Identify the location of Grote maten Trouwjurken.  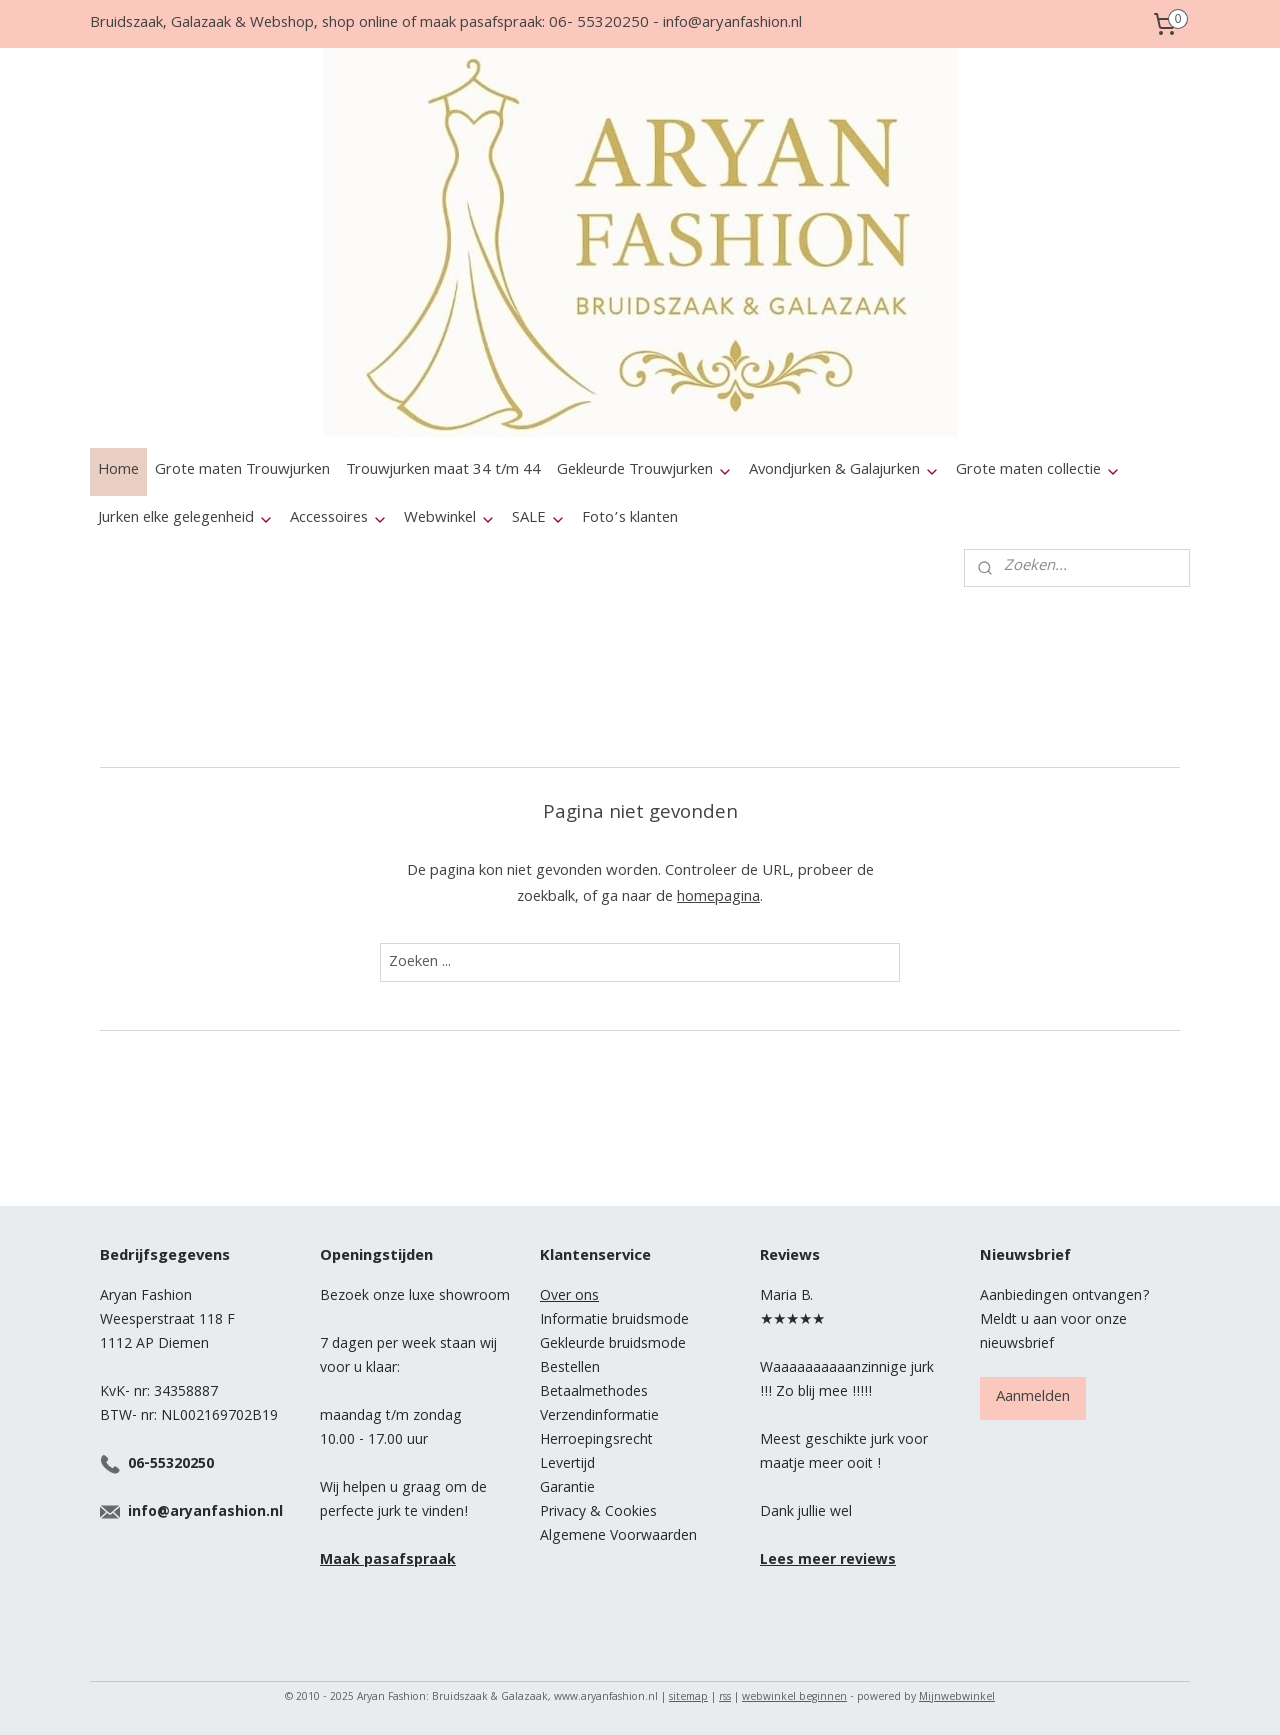
(242, 471).